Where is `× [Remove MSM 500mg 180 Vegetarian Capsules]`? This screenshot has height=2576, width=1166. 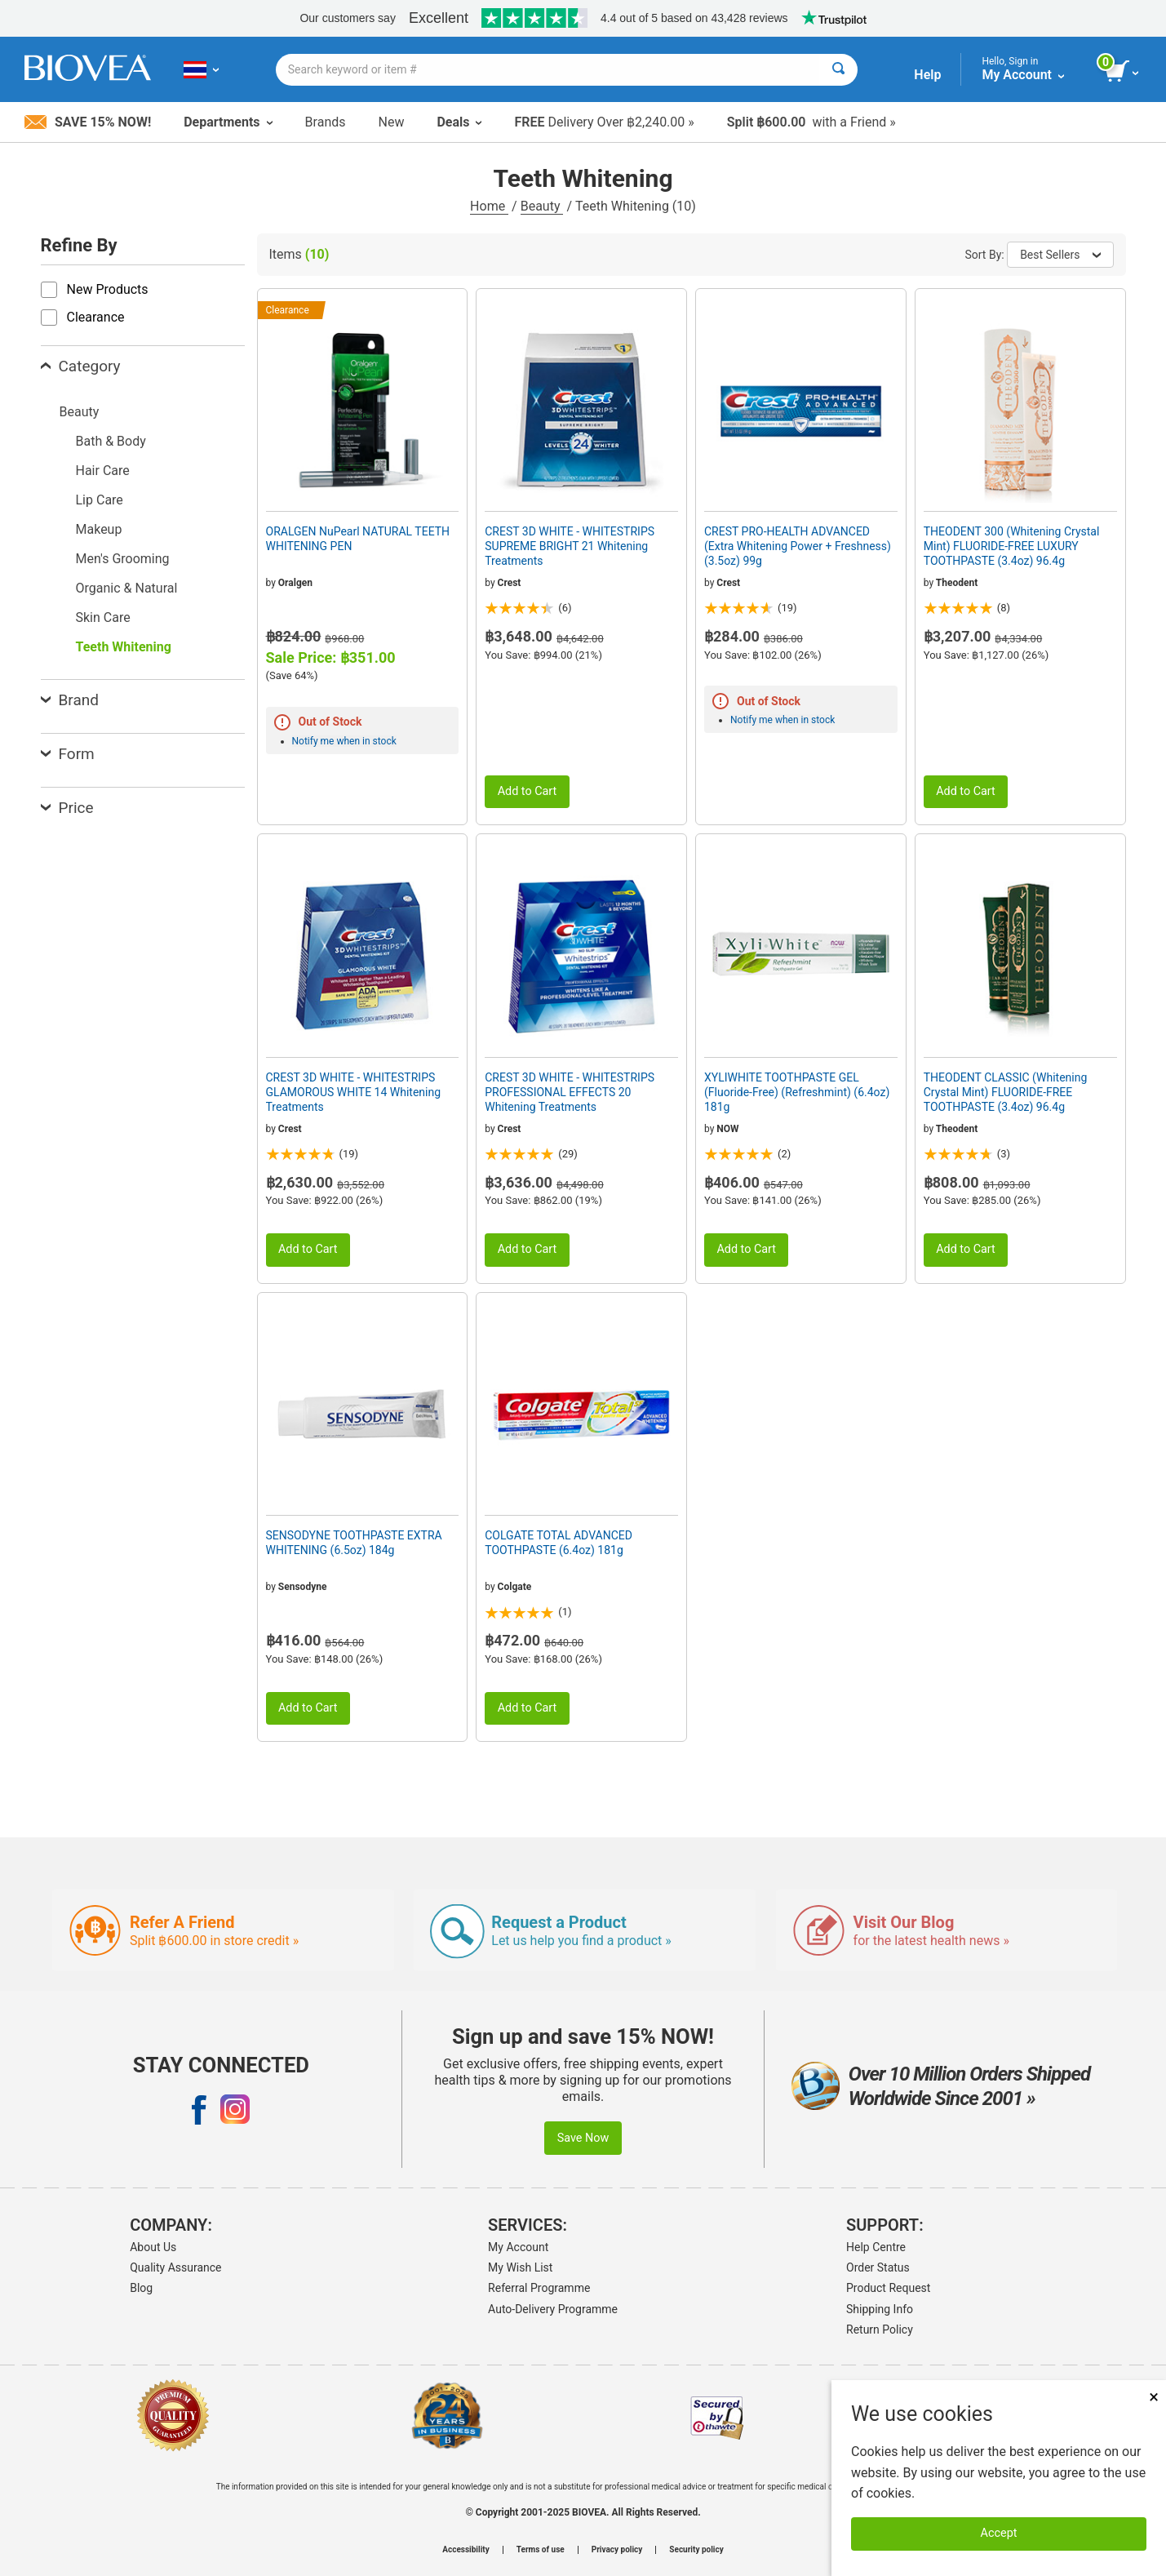 × [Remove MSM 500mg 180 Vegetarian Capsules] is located at coordinates (1154, 2397).